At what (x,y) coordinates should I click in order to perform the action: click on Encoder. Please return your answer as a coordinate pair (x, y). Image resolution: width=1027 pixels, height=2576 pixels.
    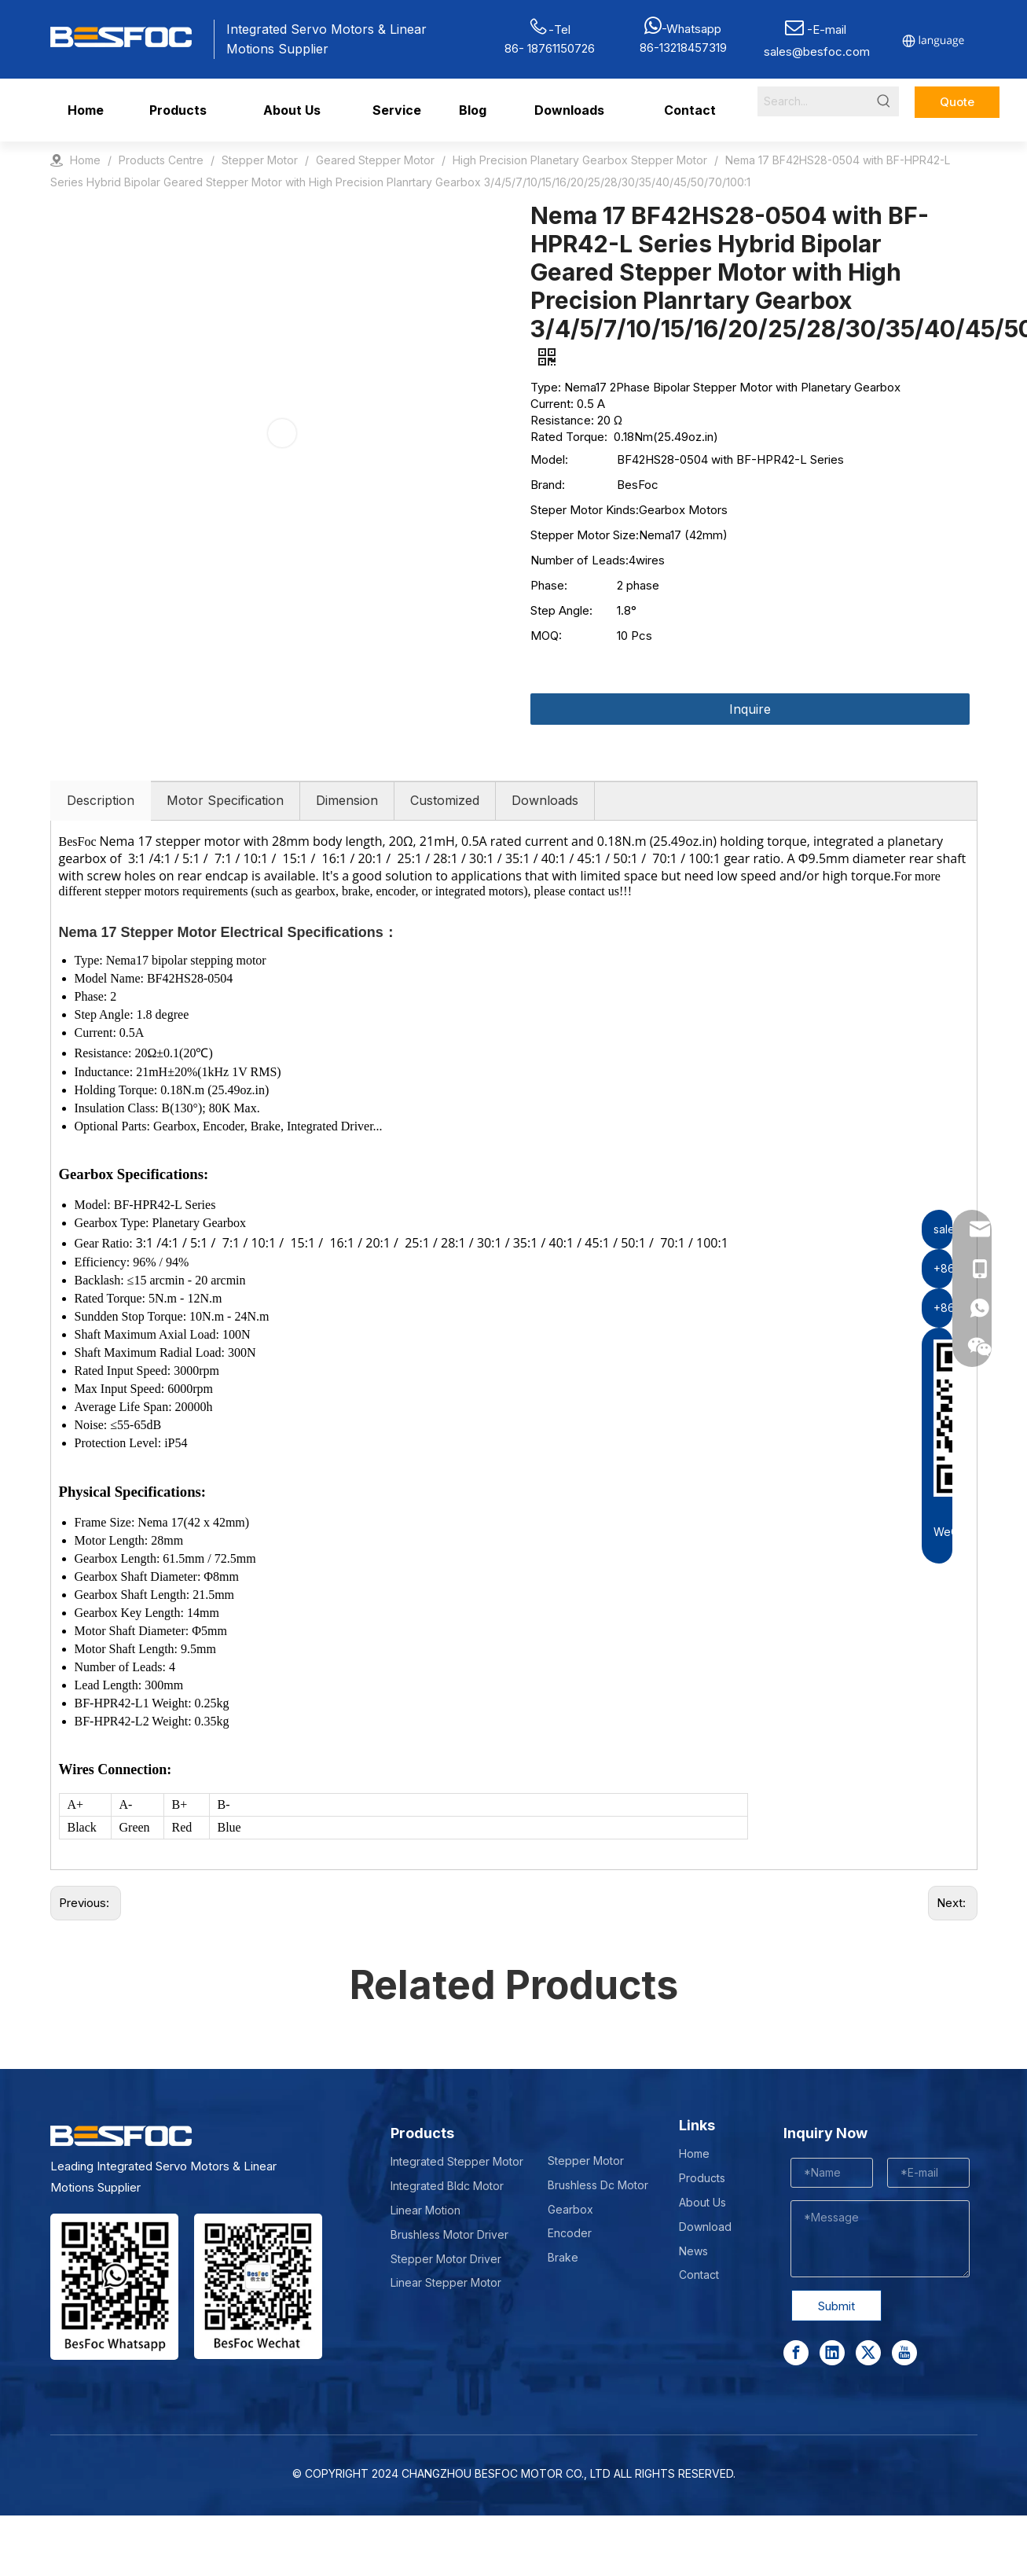
    Looking at the image, I should click on (570, 2233).